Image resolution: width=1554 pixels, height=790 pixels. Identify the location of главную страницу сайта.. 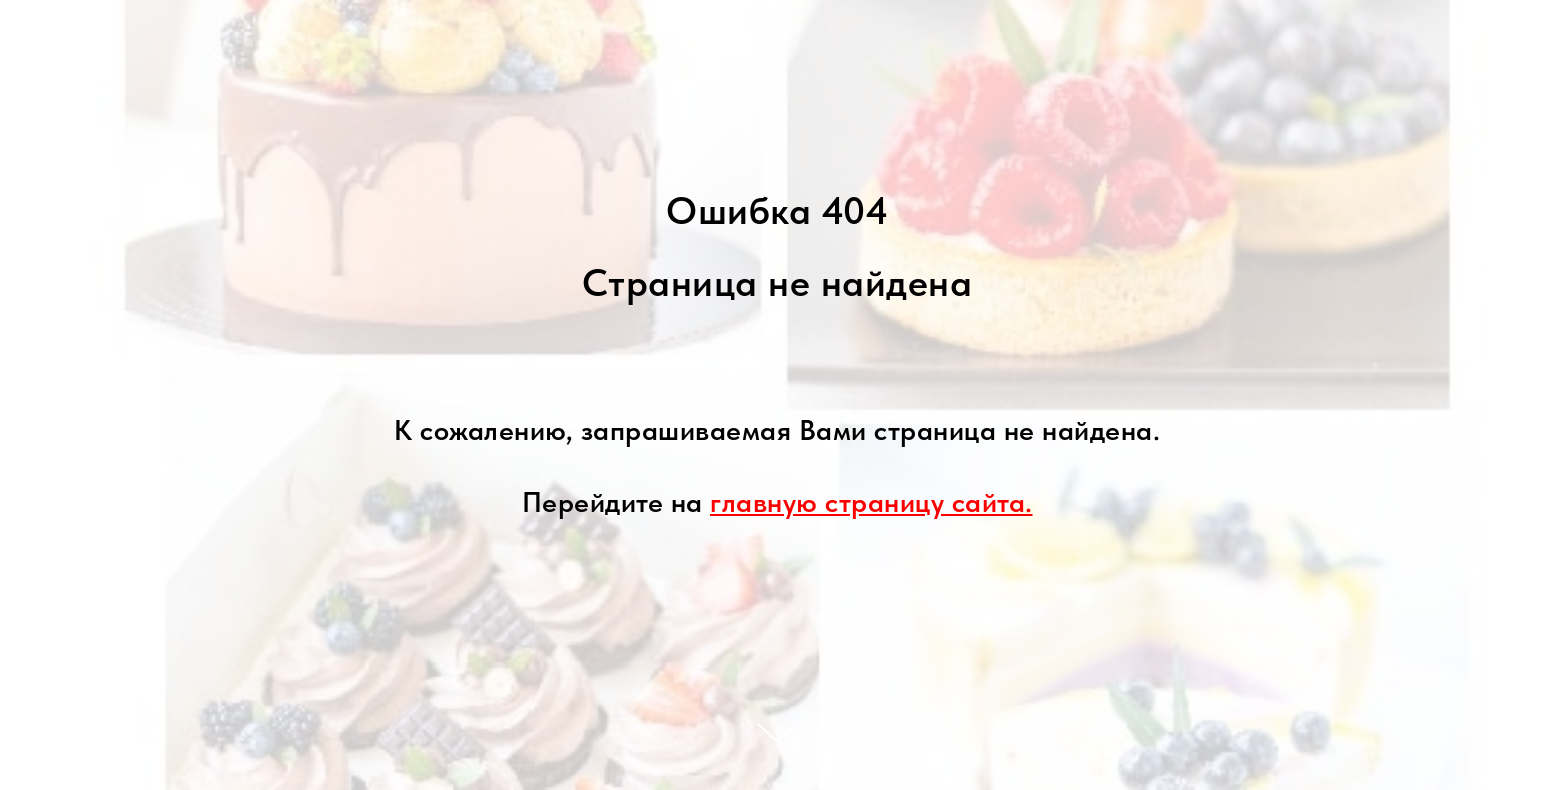
(871, 502).